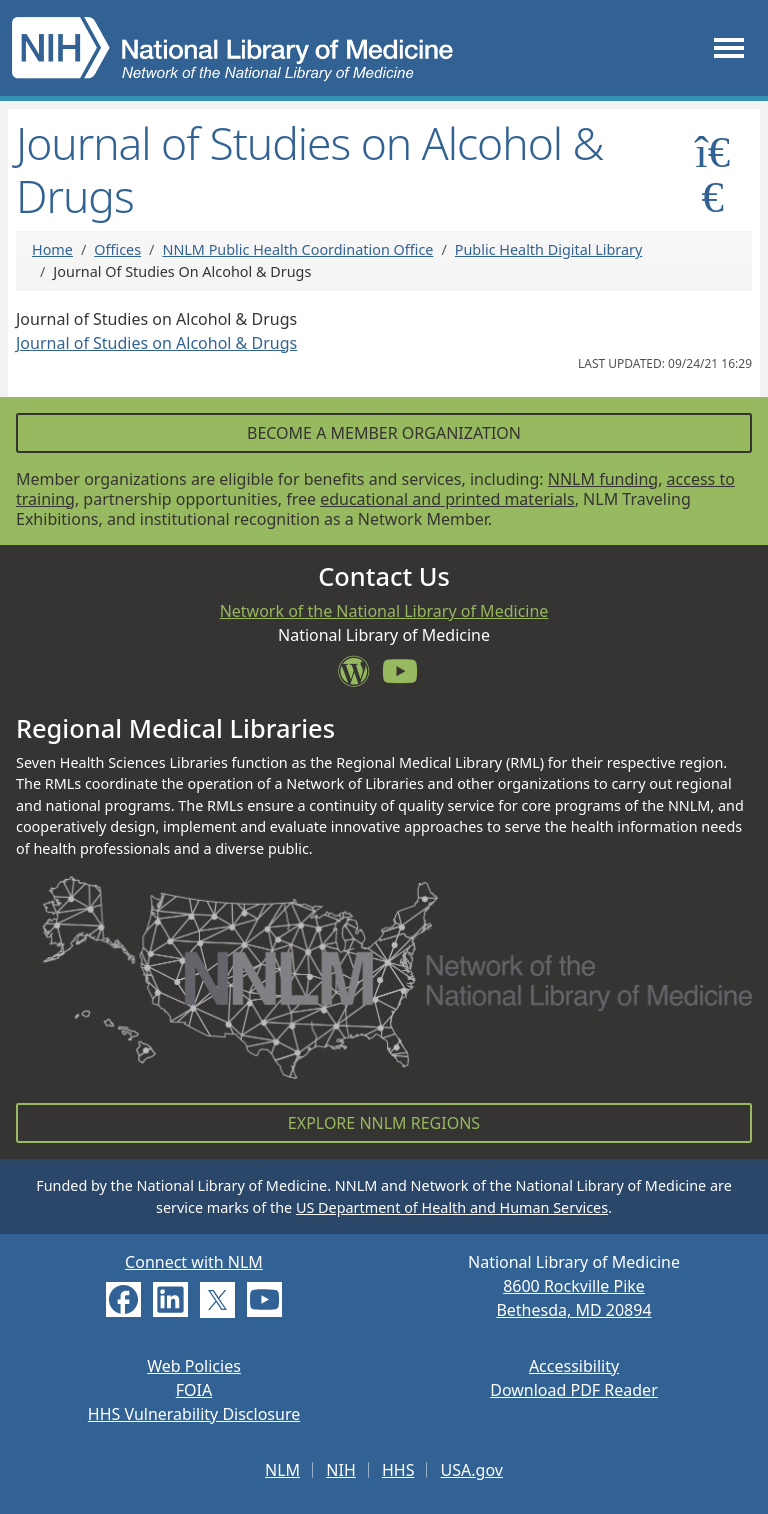  What do you see at coordinates (194, 1262) in the screenshot?
I see `Connect with NLM` at bounding box center [194, 1262].